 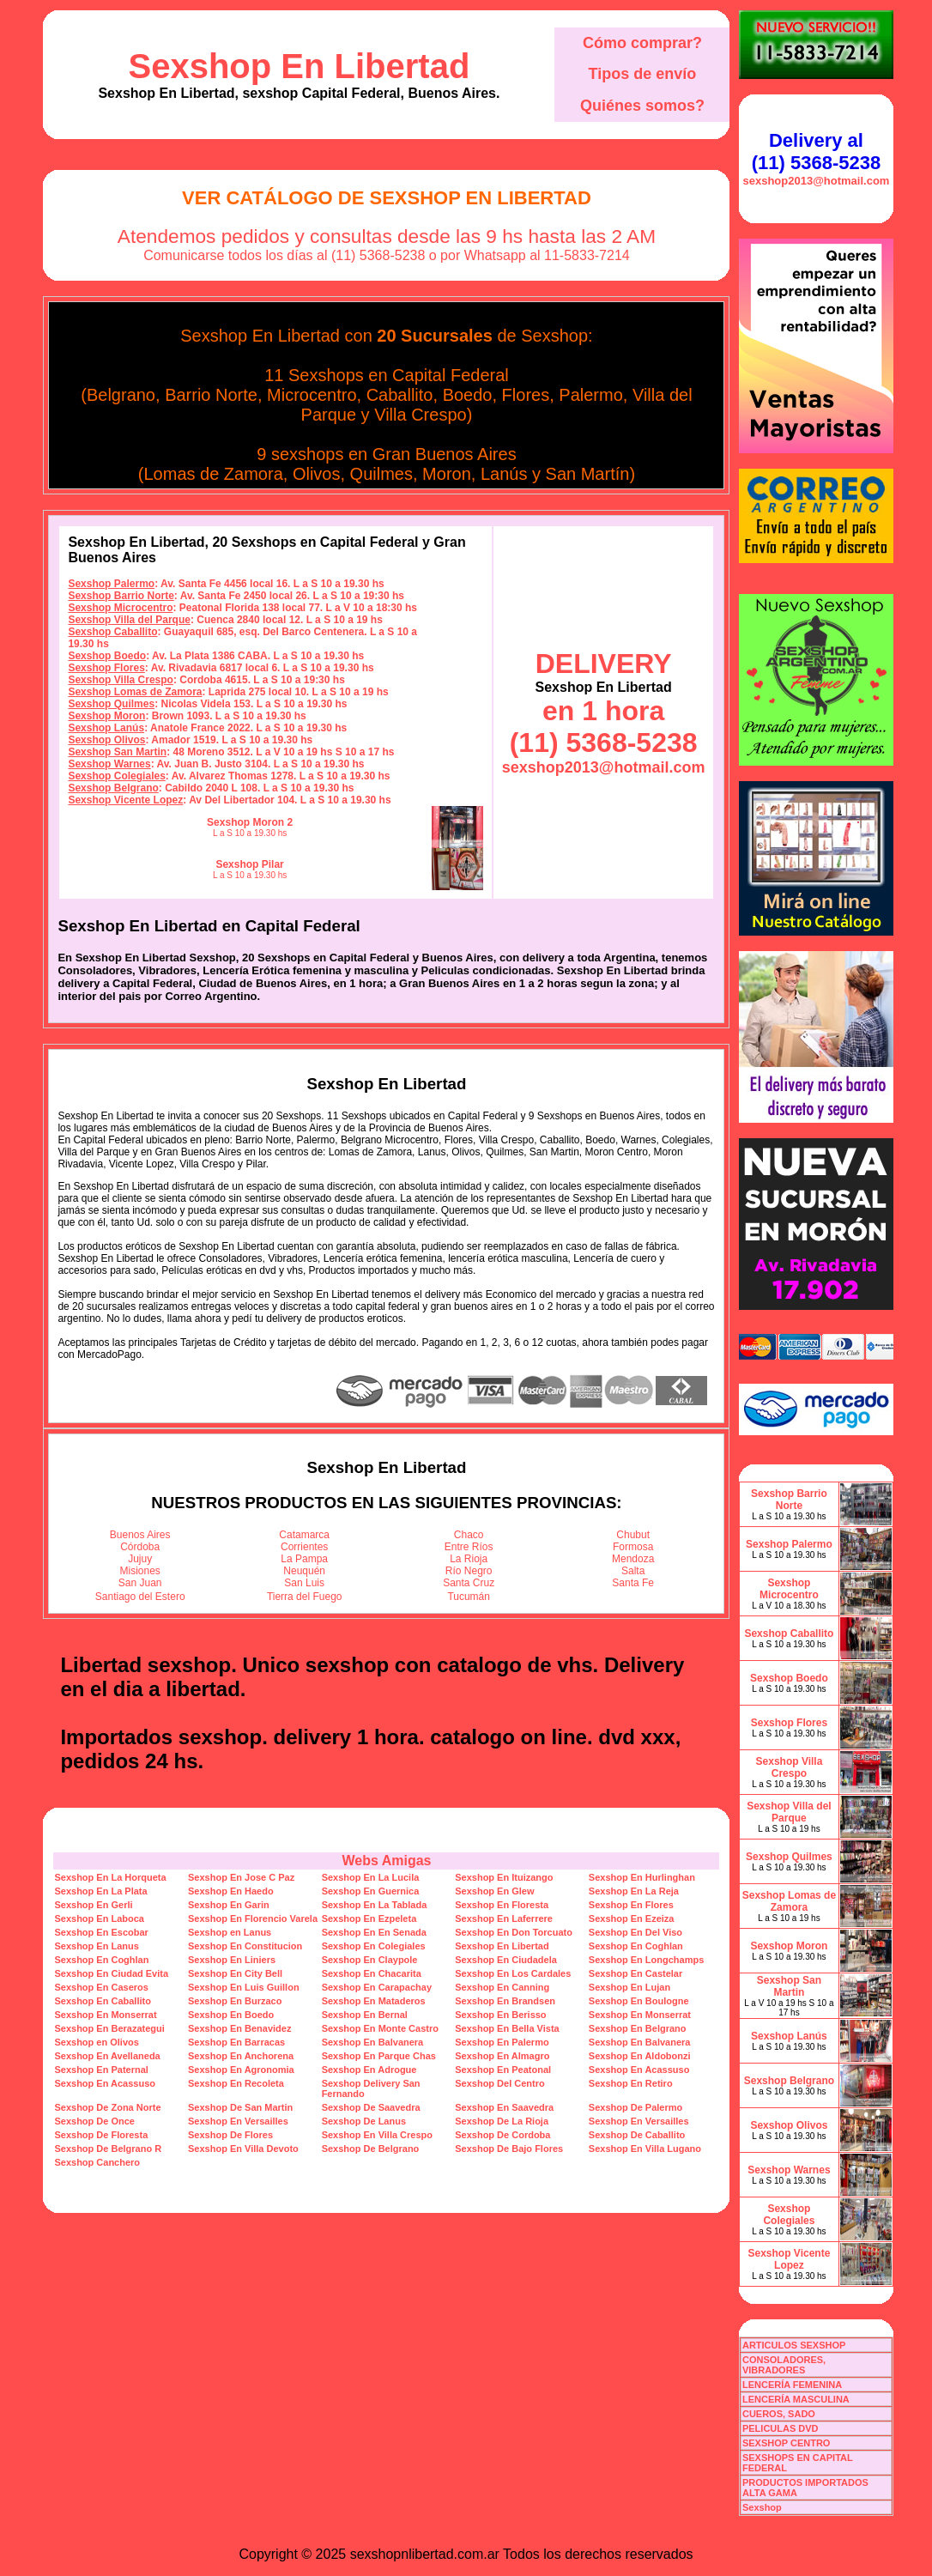 I want to click on Sexshop Lanús, so click(x=106, y=728).